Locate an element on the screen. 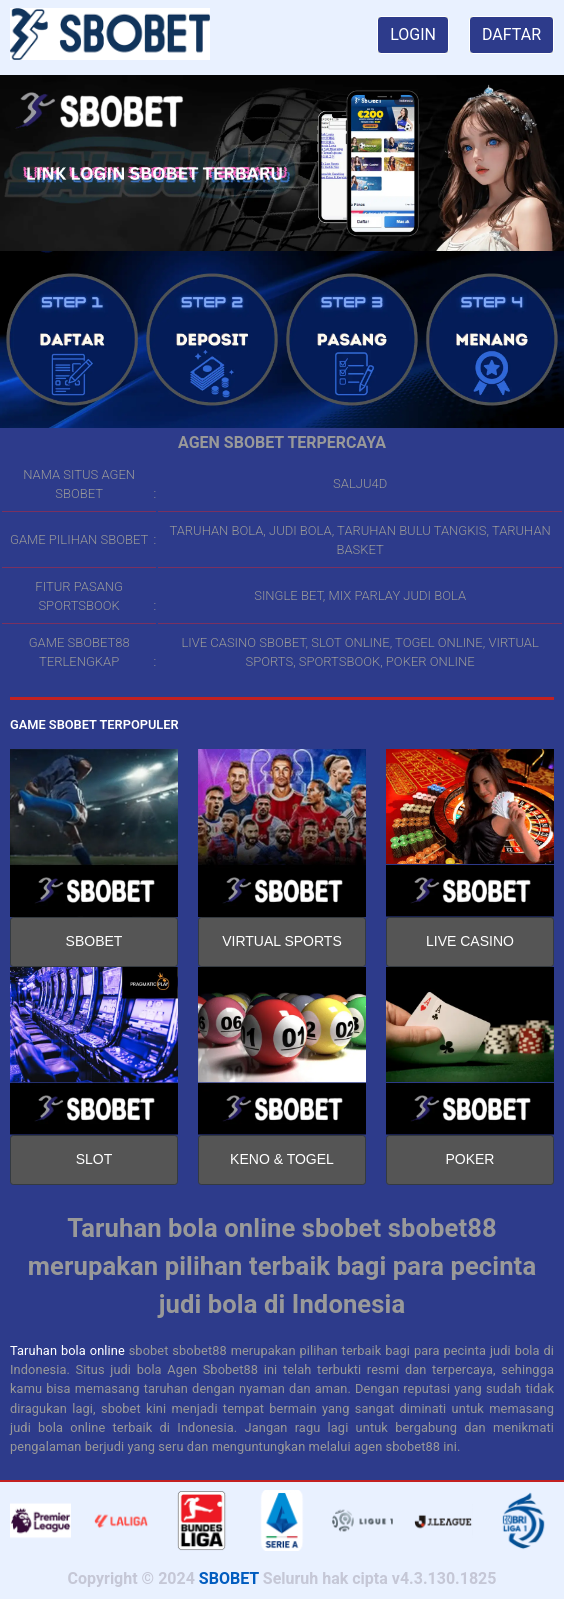 The width and height of the screenshot is (564, 1599). POKER is located at coordinates (469, 1159).